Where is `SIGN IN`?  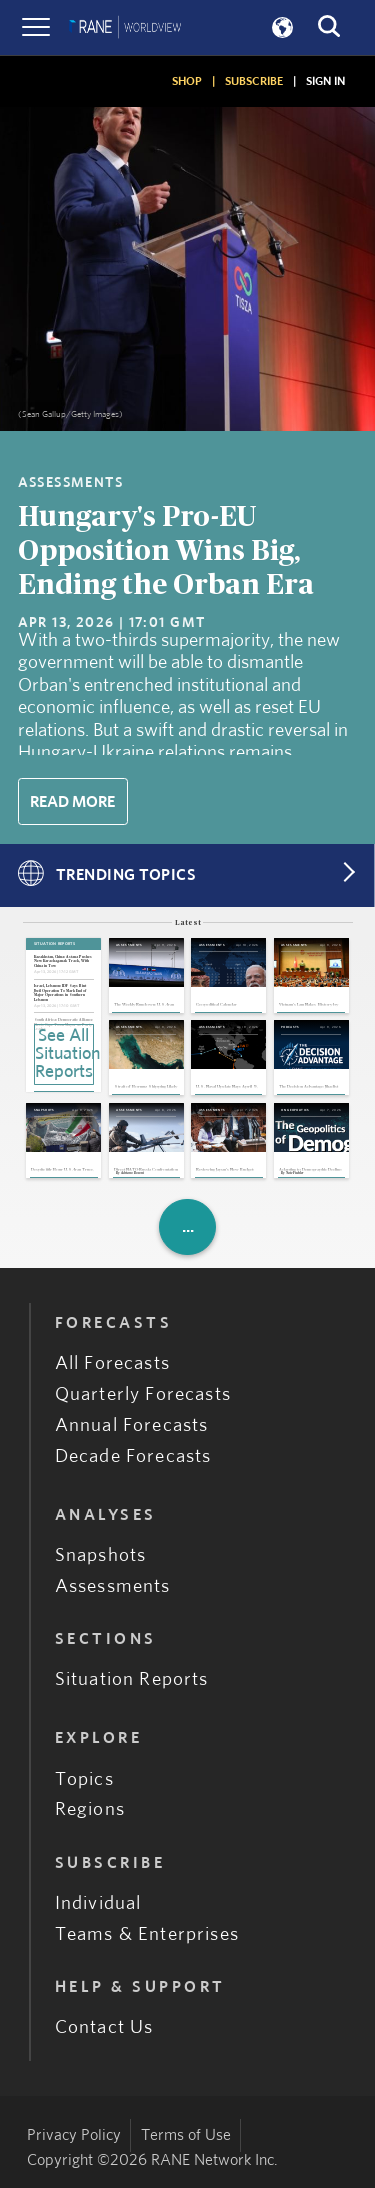
SIGN IN is located at coordinates (325, 81).